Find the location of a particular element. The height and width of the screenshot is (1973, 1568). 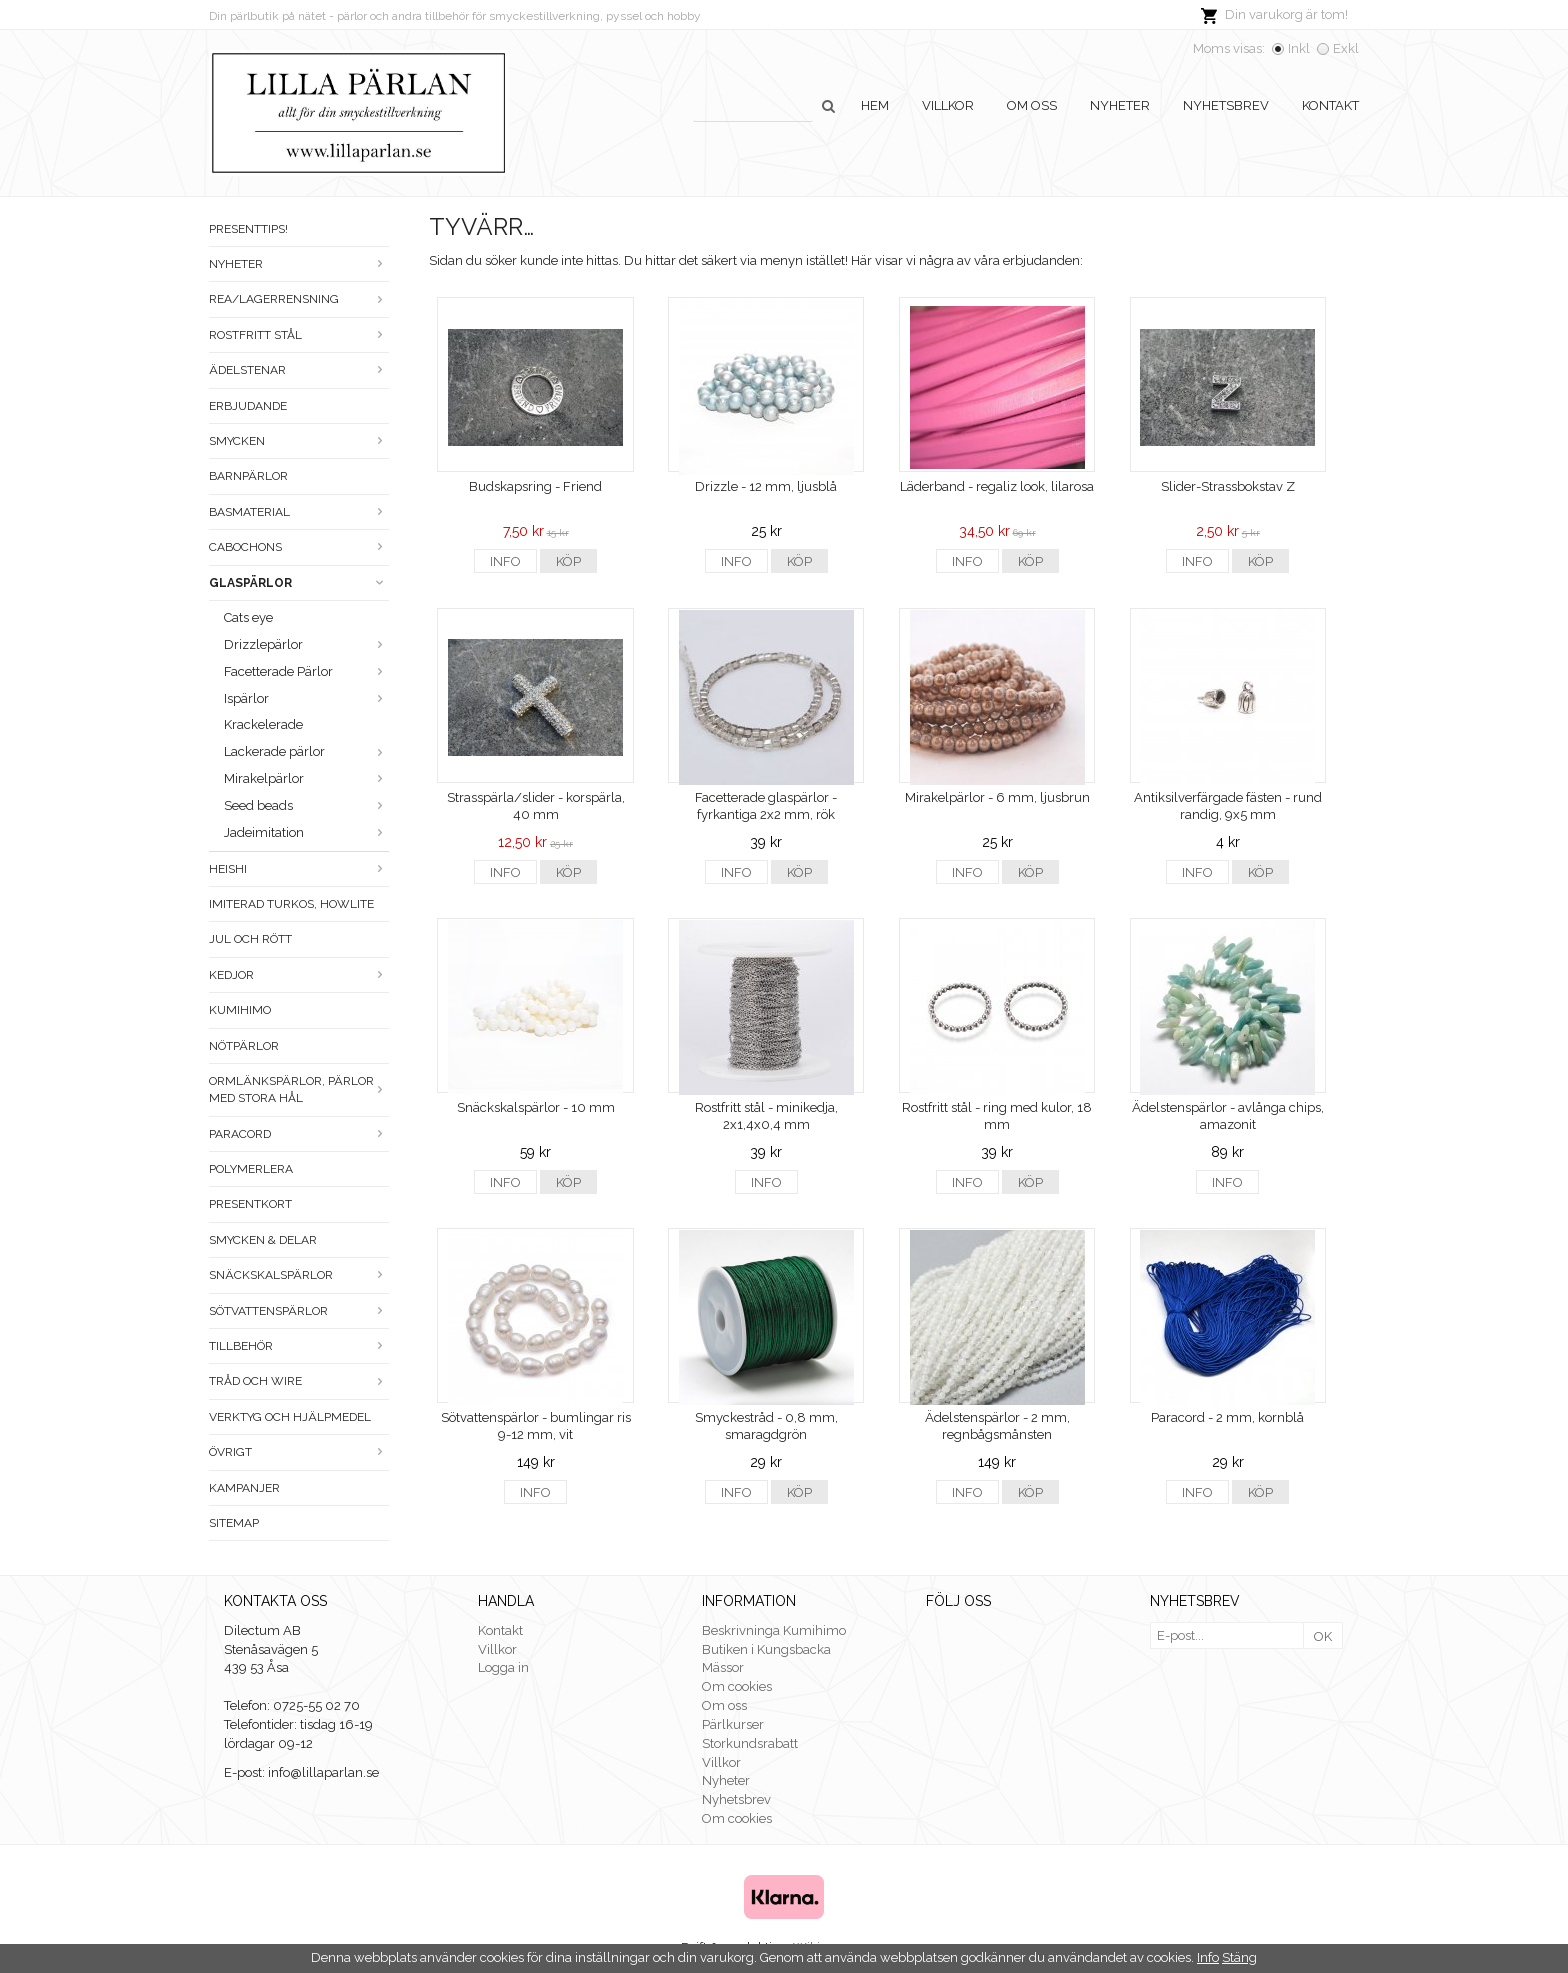

Nötpärlor is located at coordinates (244, 1046).